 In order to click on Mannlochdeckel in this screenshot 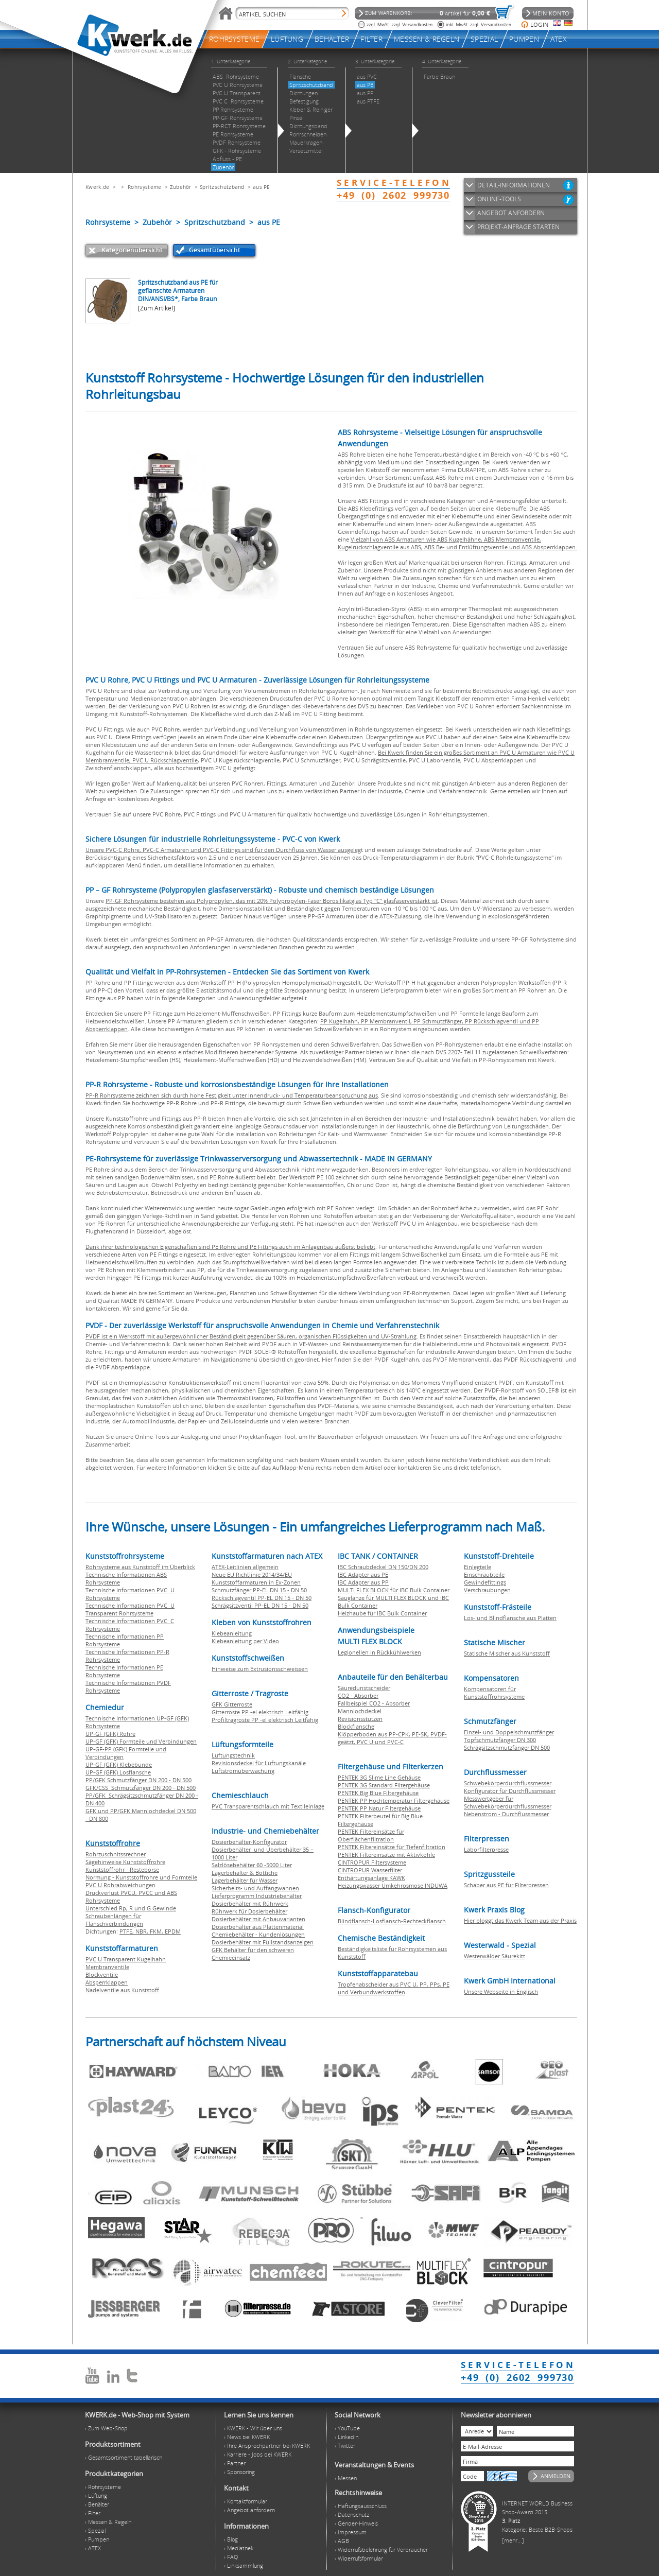, I will do `click(359, 1711)`.